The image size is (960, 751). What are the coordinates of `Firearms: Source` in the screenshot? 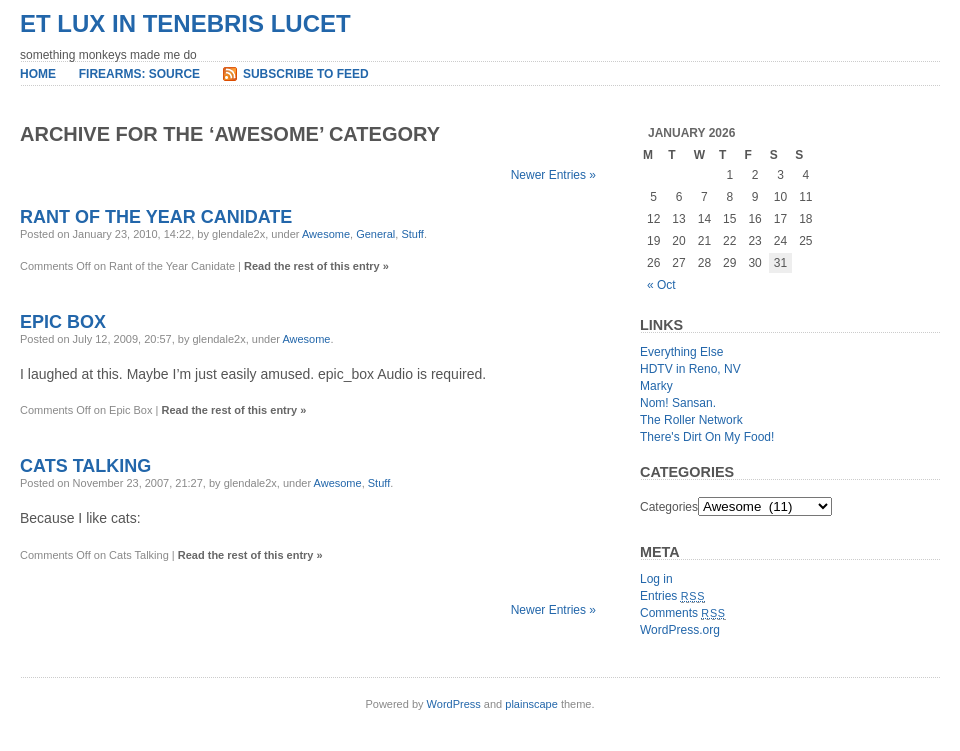 It's located at (139, 74).